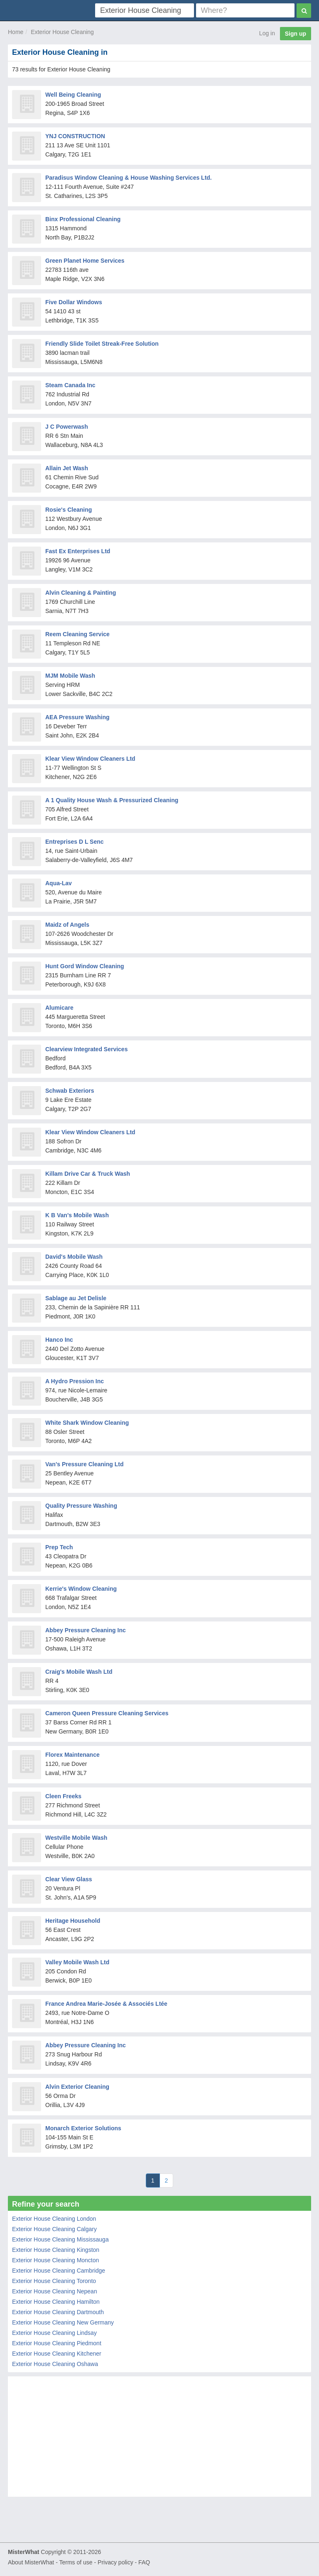  I want to click on FAQ, so click(144, 2562).